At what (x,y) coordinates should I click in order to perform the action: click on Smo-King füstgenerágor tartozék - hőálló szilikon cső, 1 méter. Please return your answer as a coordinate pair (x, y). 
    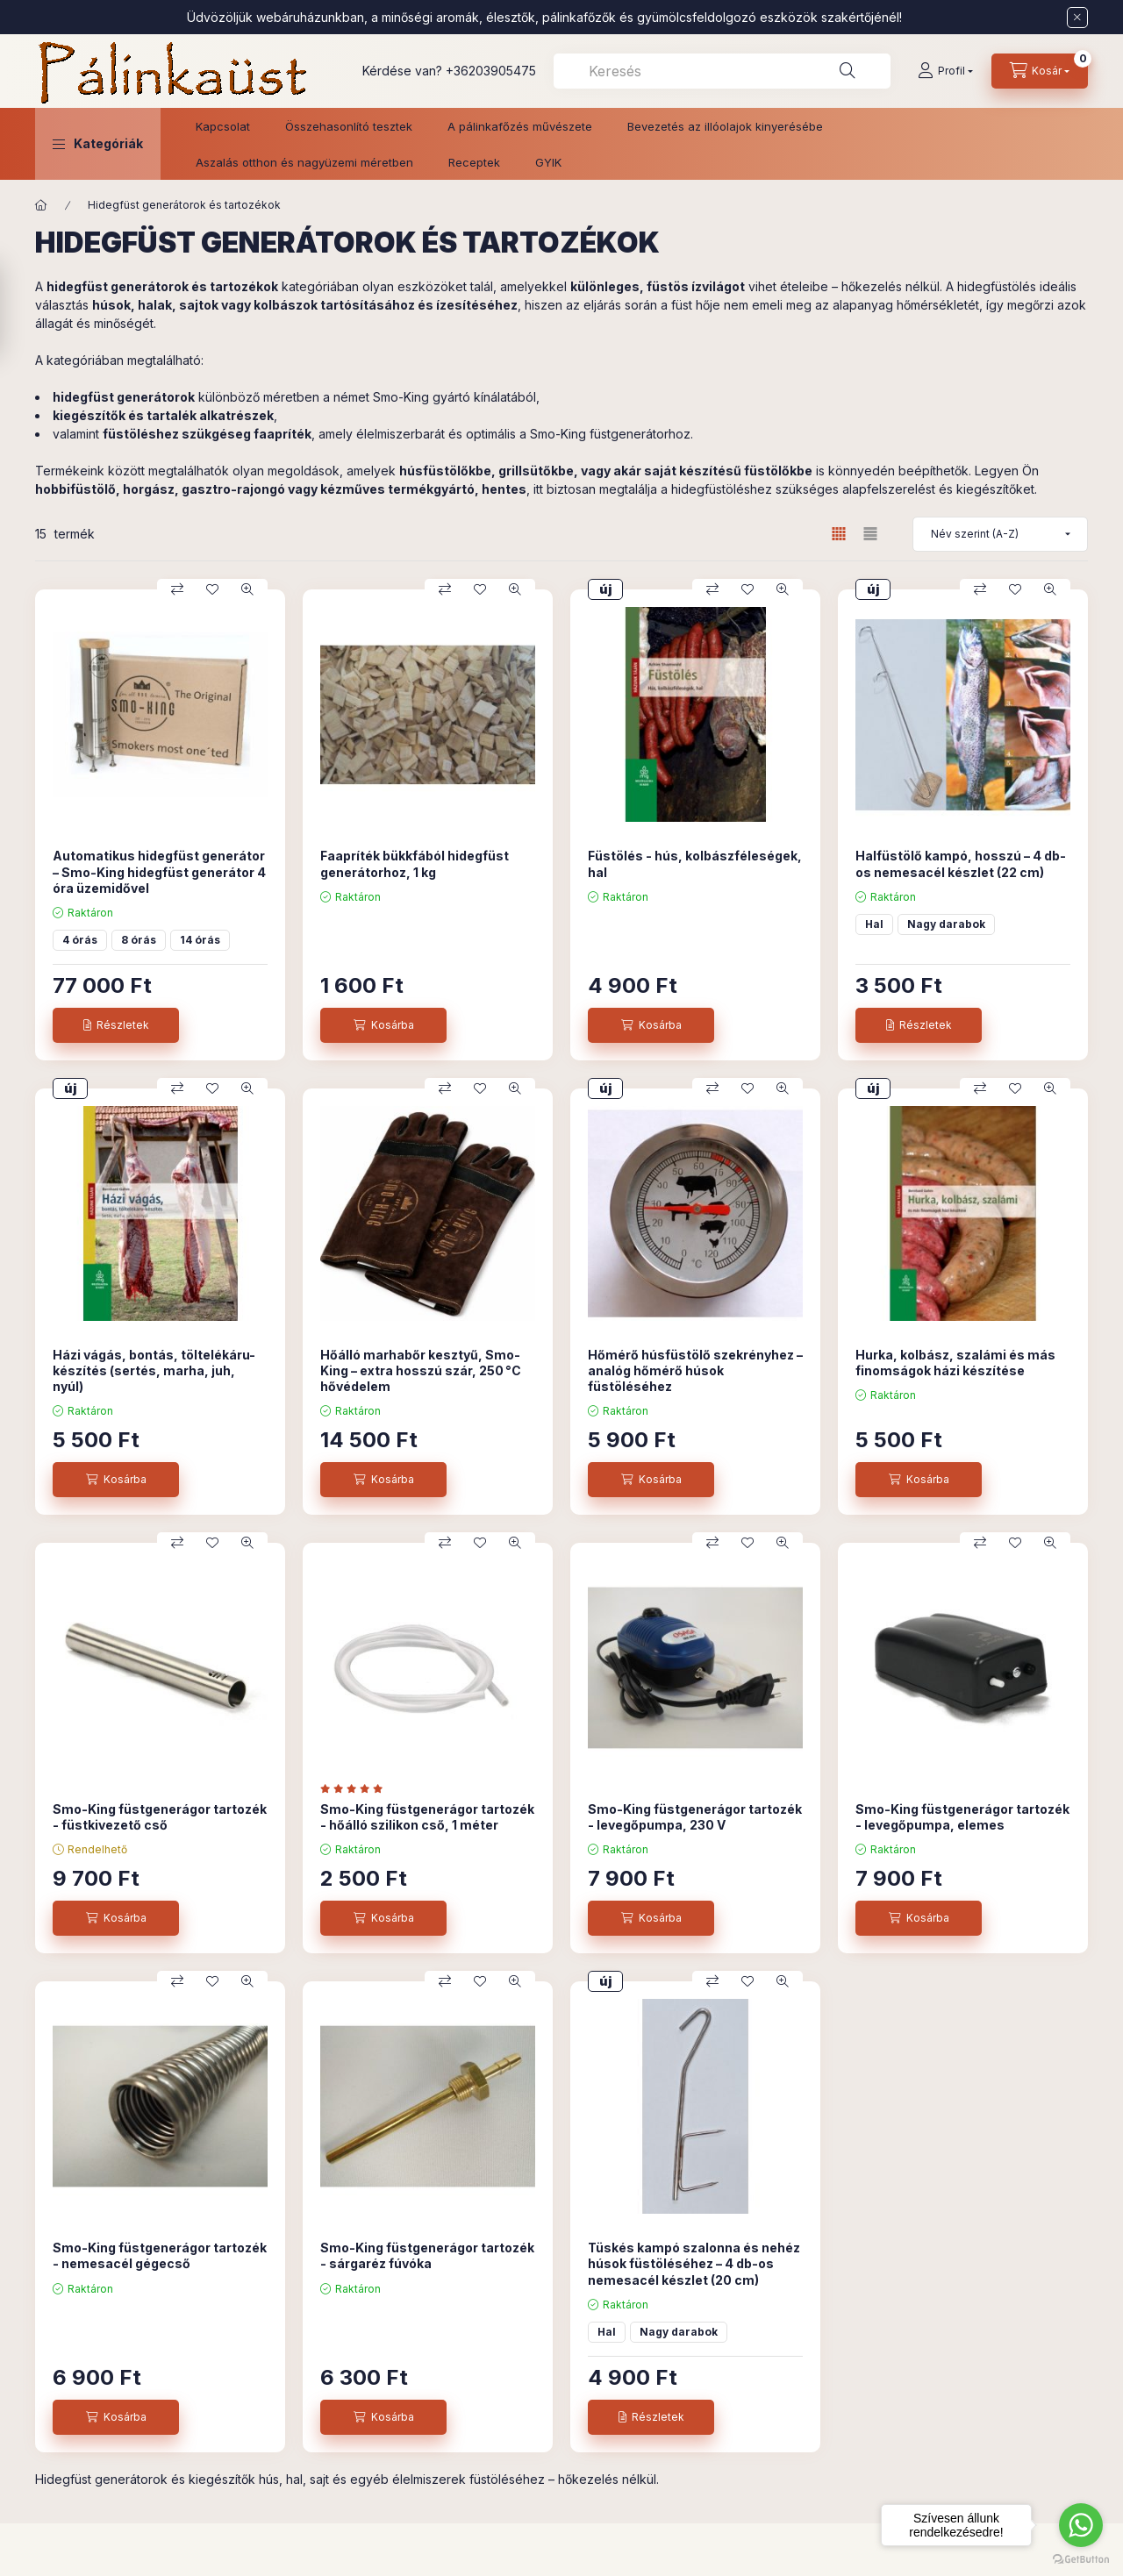
    Looking at the image, I should click on (427, 1817).